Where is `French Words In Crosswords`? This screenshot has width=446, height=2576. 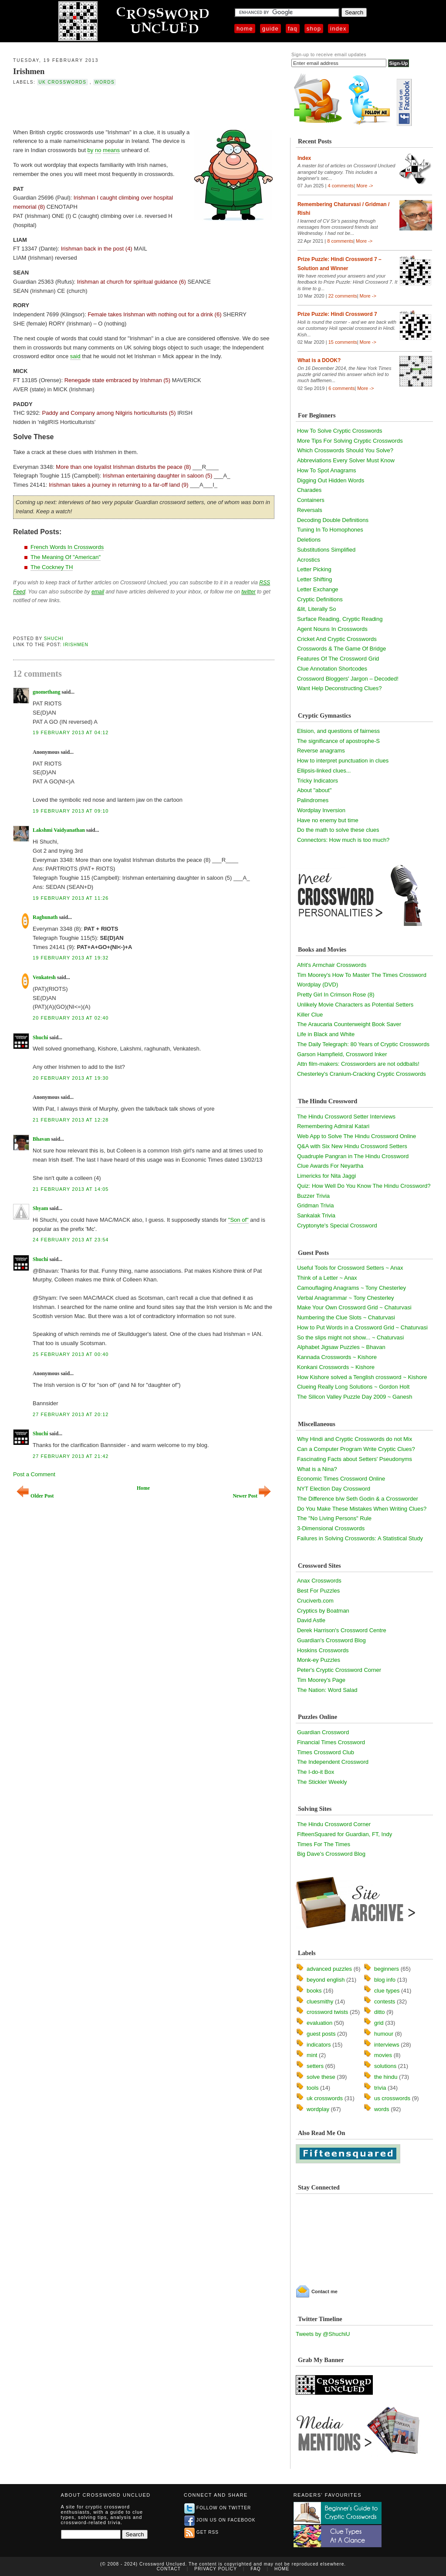 French Words In Crosswords is located at coordinates (67, 547).